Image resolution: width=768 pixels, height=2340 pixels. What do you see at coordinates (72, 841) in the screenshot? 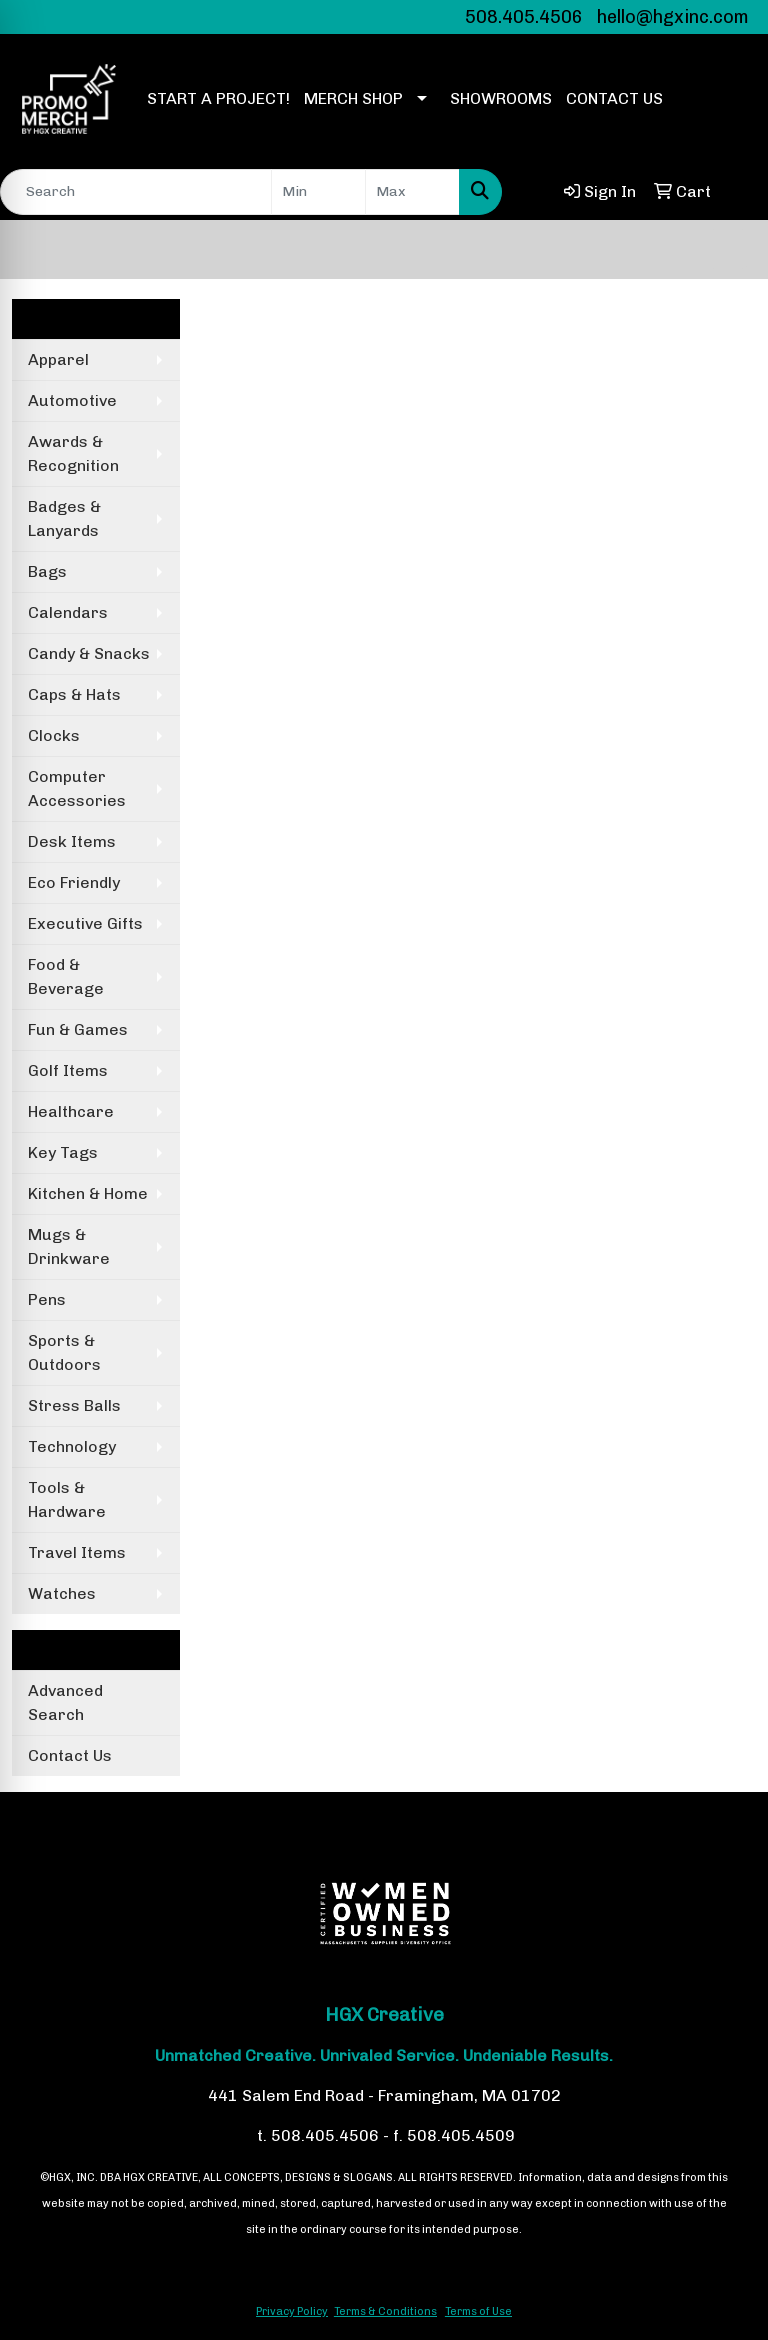
I see `Desk Items` at bounding box center [72, 841].